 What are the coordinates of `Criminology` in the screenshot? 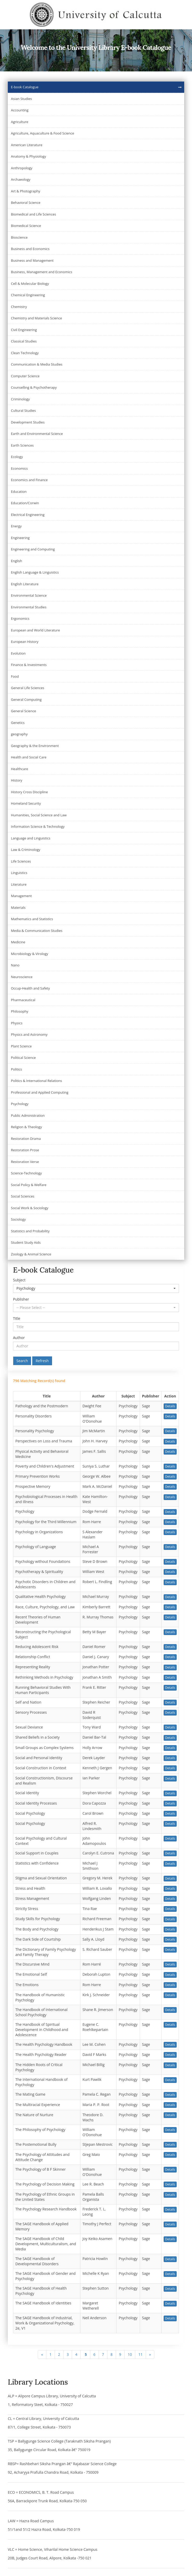 It's located at (20, 399).